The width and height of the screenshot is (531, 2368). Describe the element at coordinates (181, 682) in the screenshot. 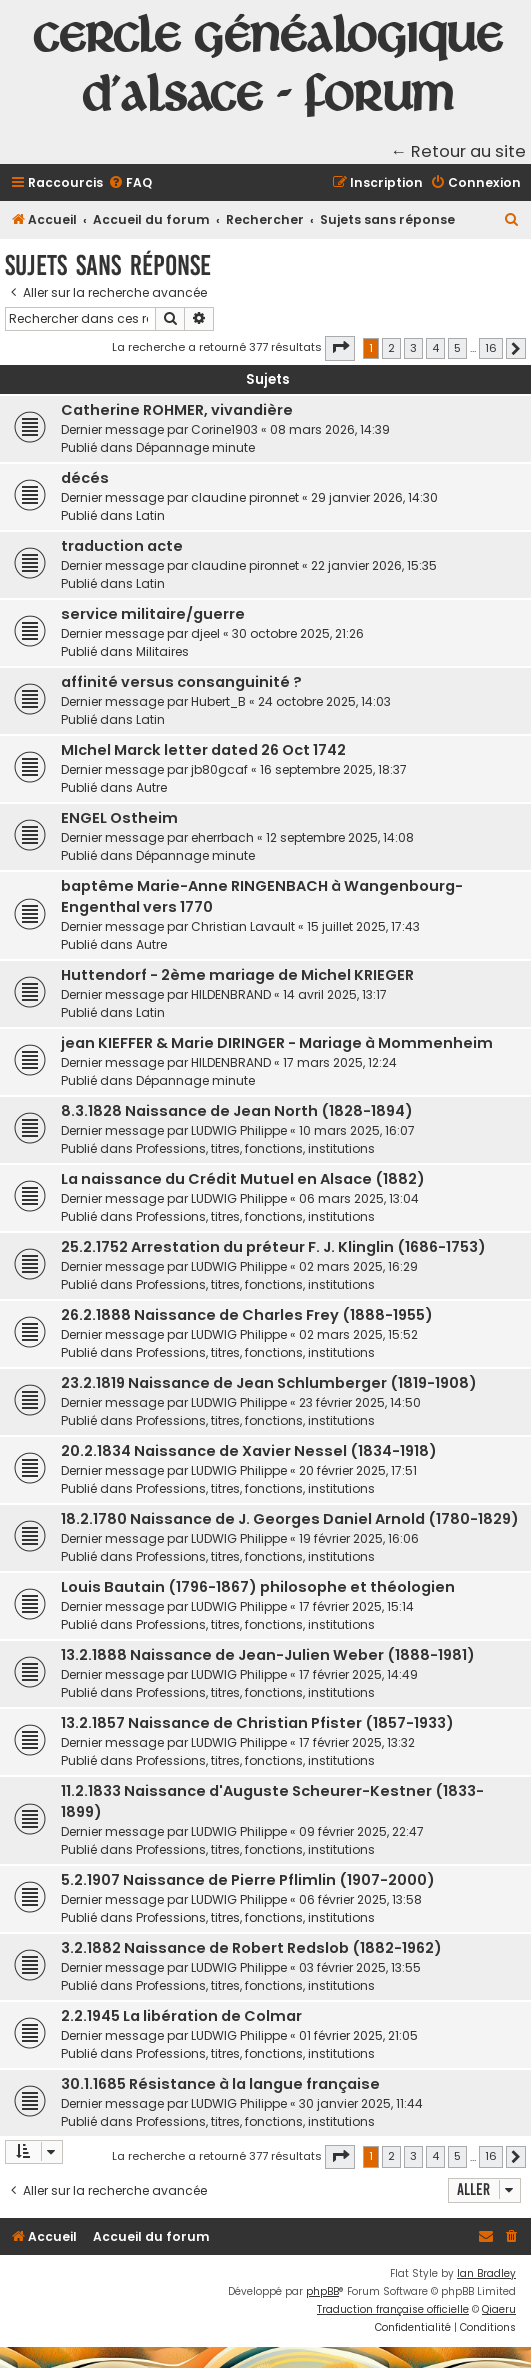

I see `affinité versus consanguinité ?` at that location.